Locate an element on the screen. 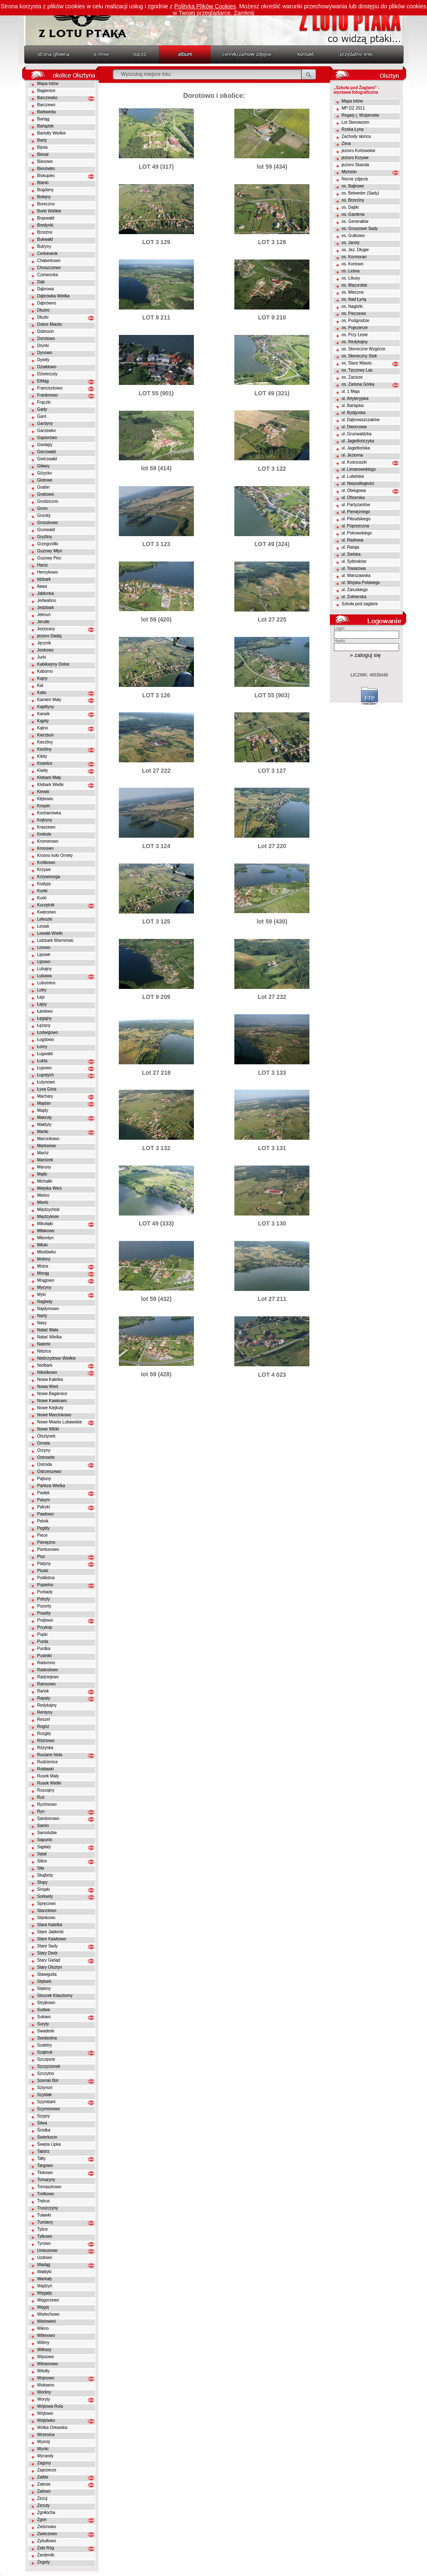 This screenshot has width=427, height=2576. Siła is located at coordinates (40, 1868).